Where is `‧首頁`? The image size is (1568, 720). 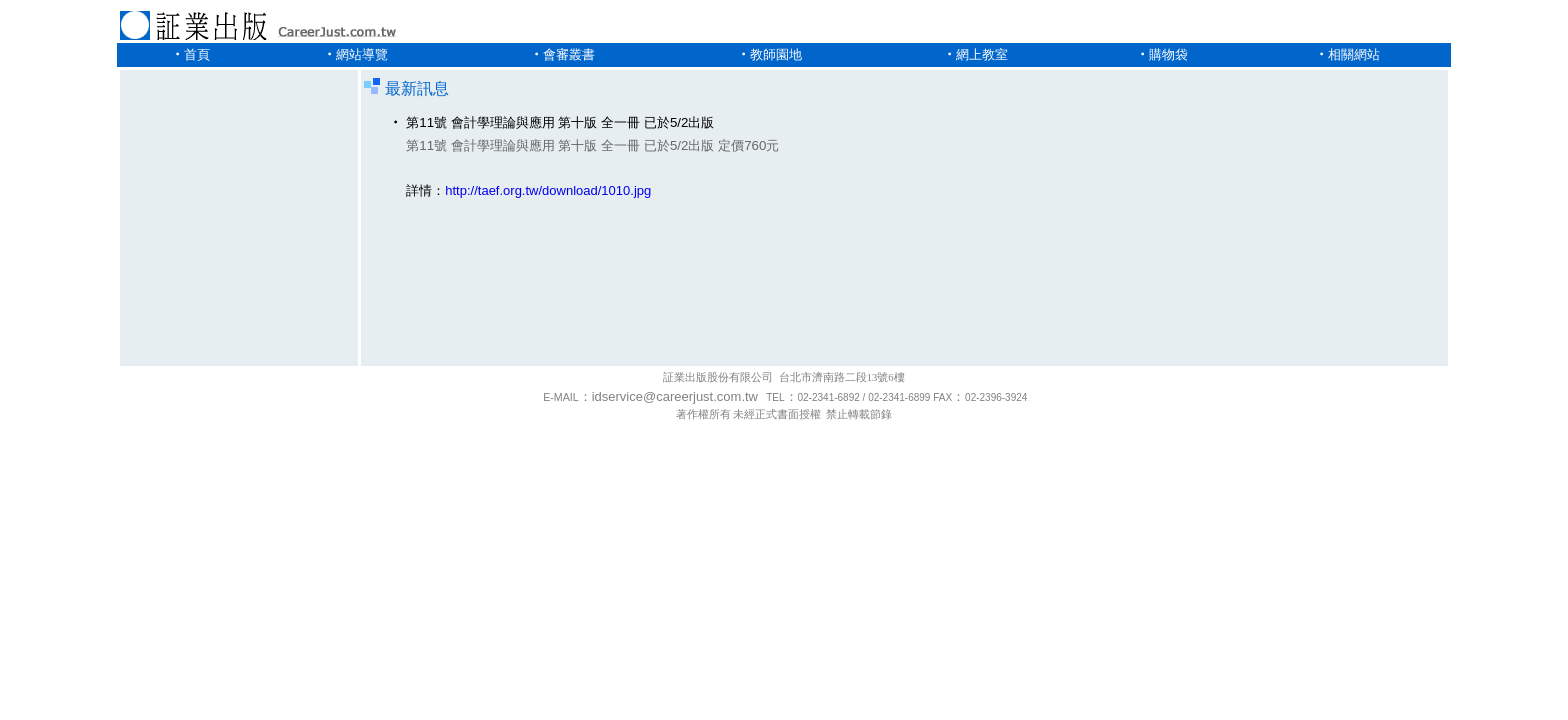
‧首頁 is located at coordinates (190, 54).